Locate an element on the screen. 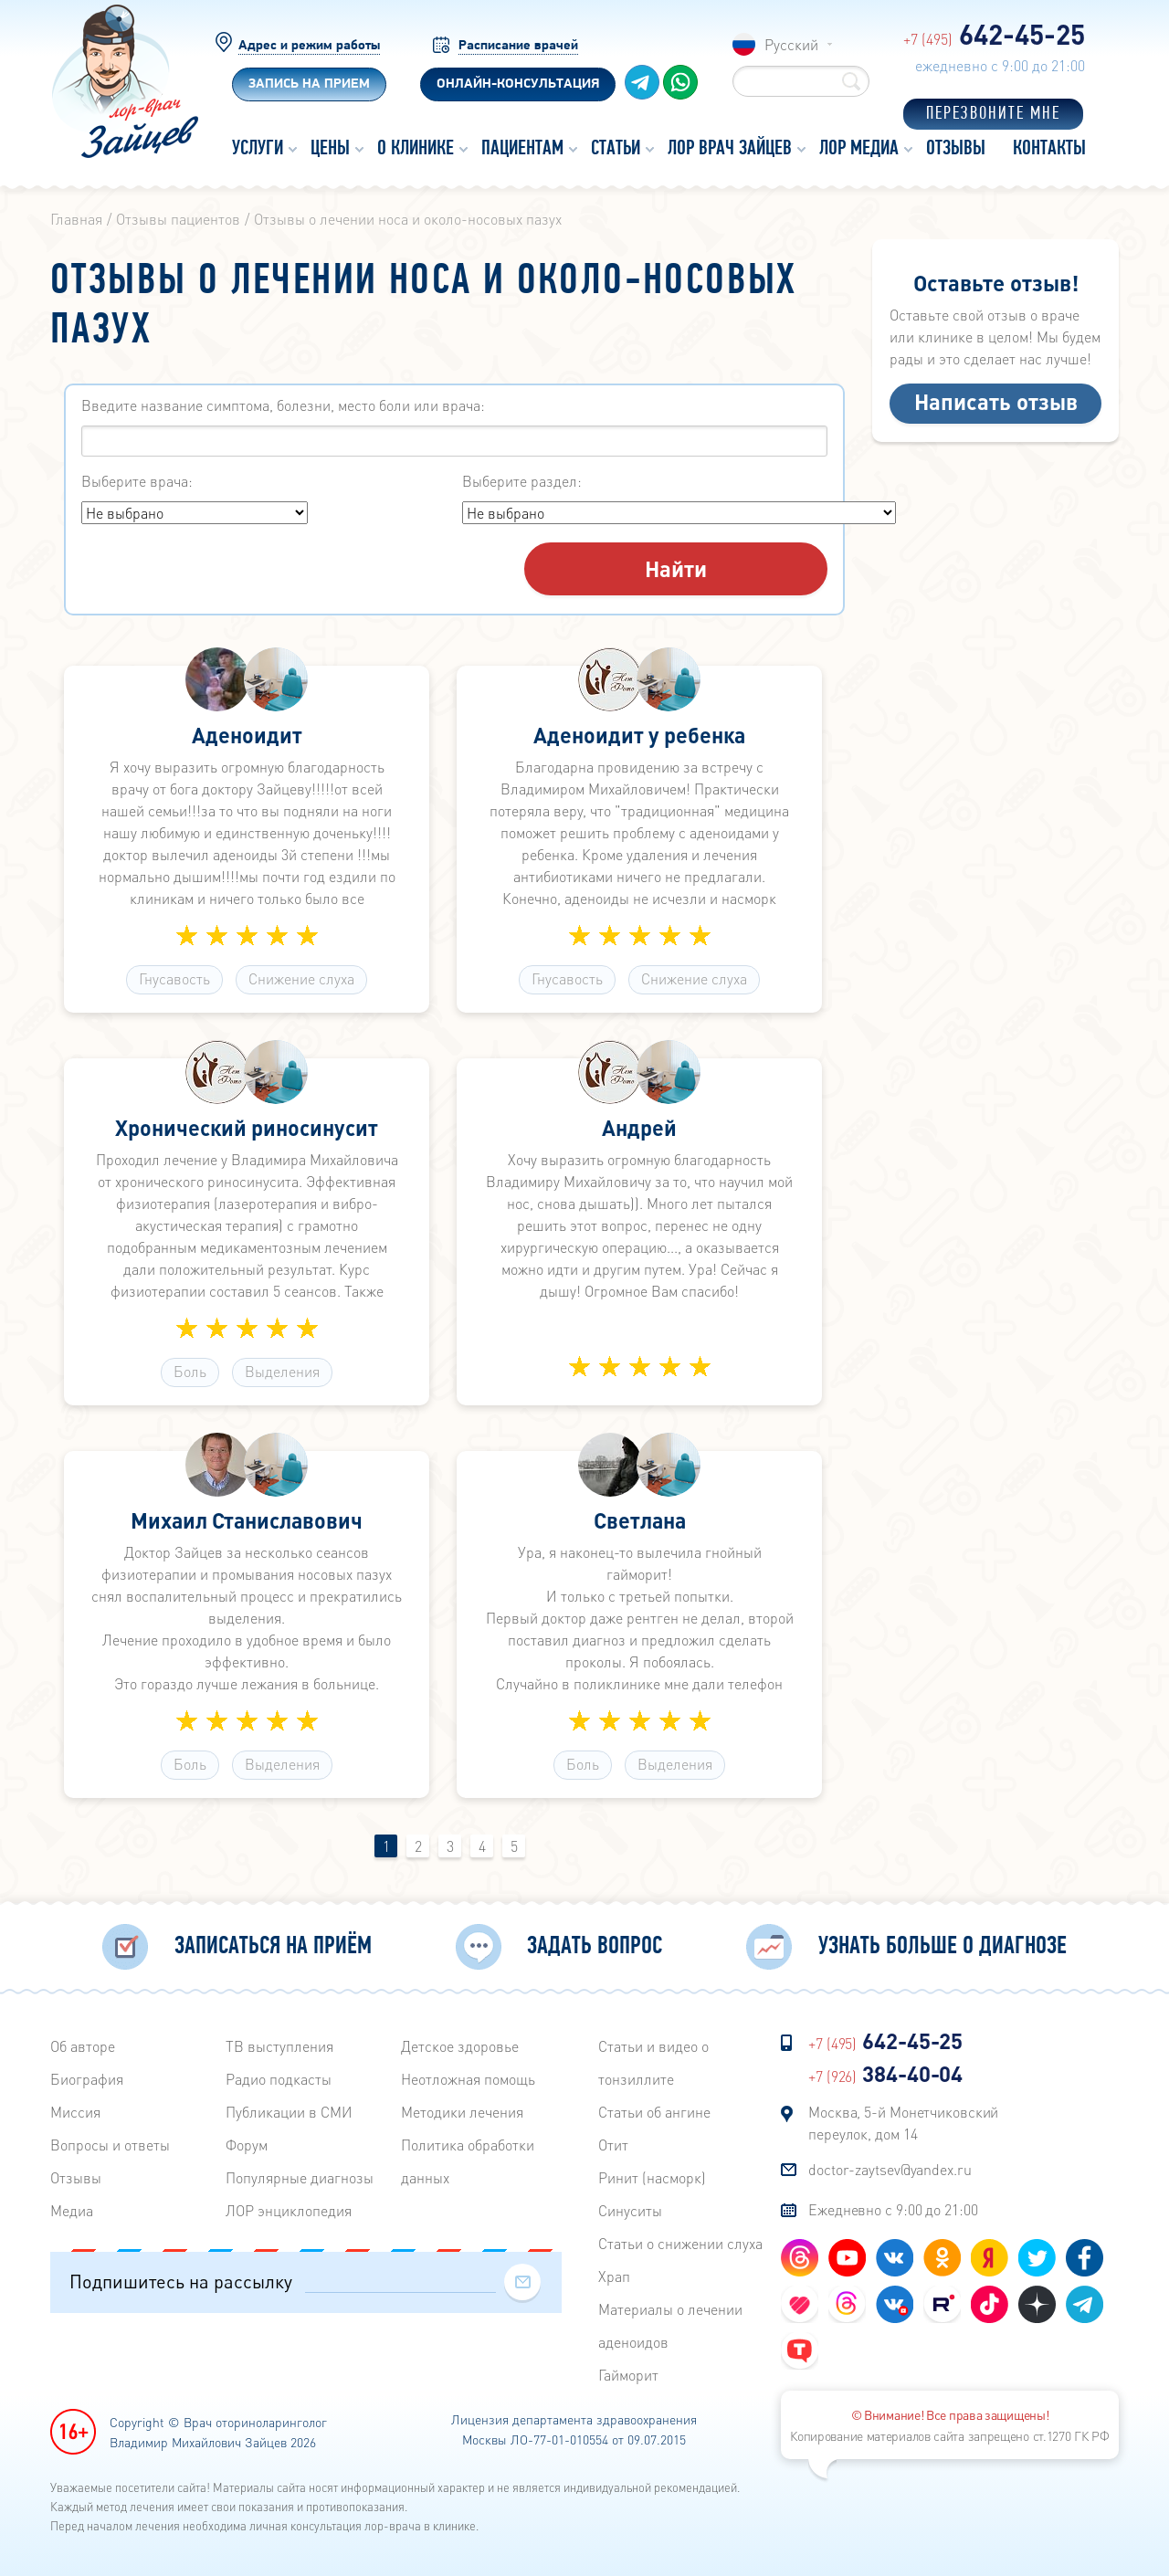  Вопросы и ответы is located at coordinates (110, 2144).